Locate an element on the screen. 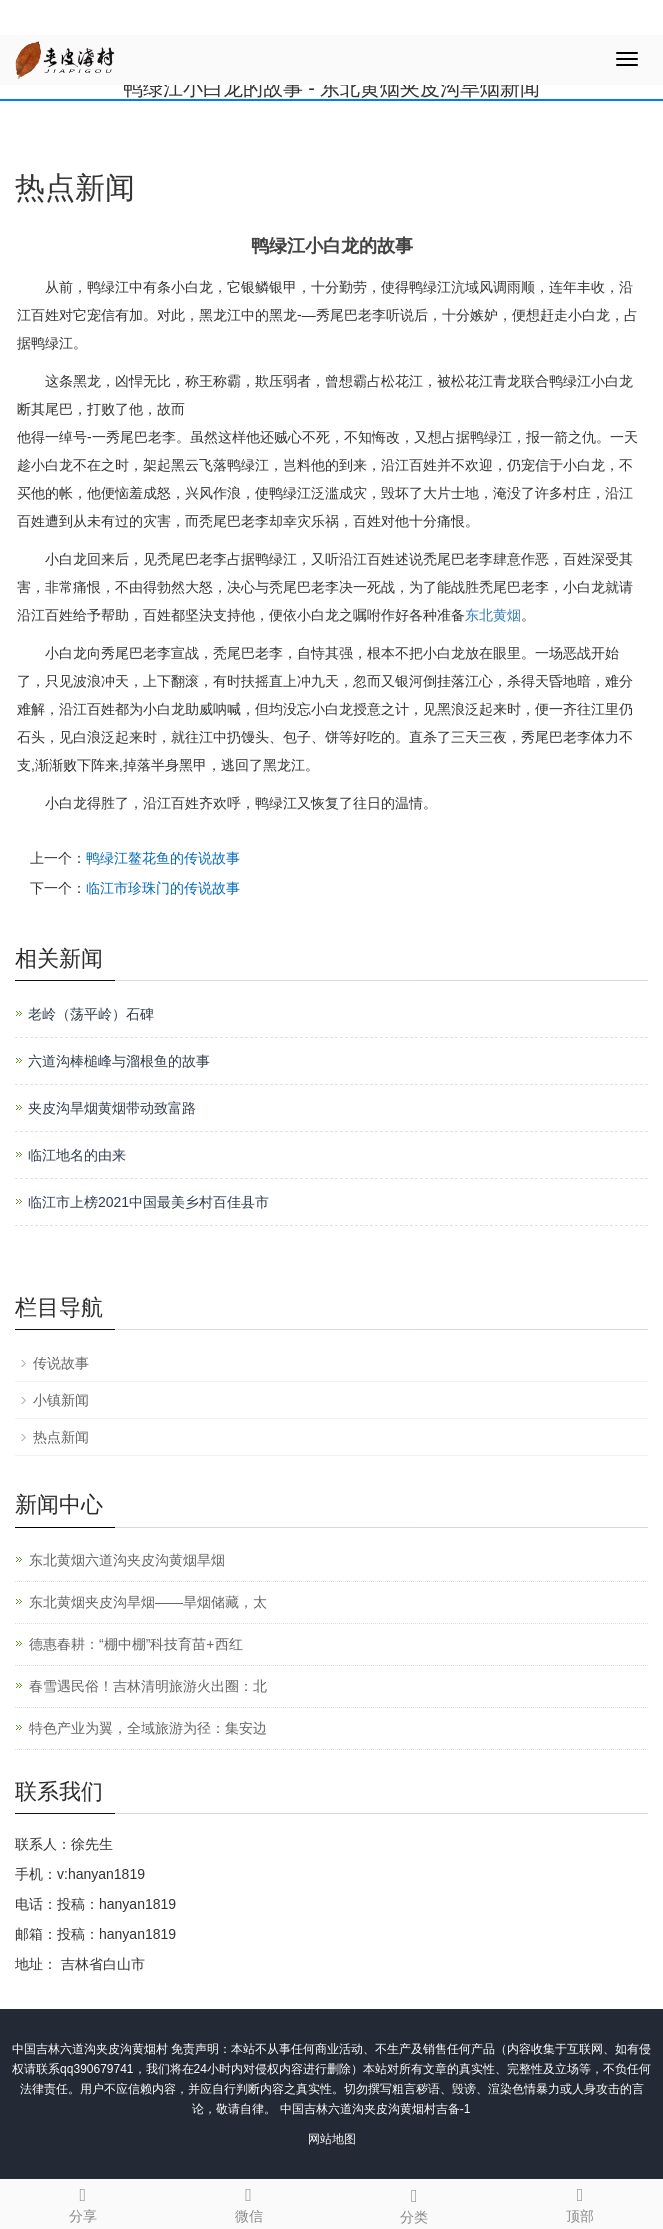 The width and height of the screenshot is (663, 2229). 微信 is located at coordinates (249, 2202).